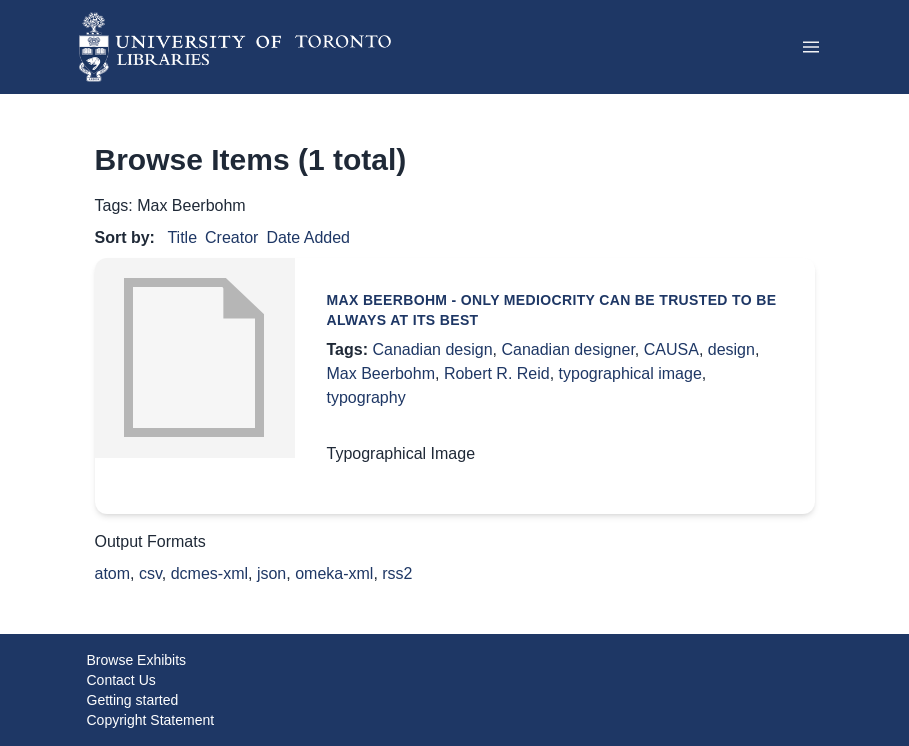 This screenshot has height=746, width=909. What do you see at coordinates (231, 237) in the screenshot?
I see `Creator [Sorting ascending Creator]` at bounding box center [231, 237].